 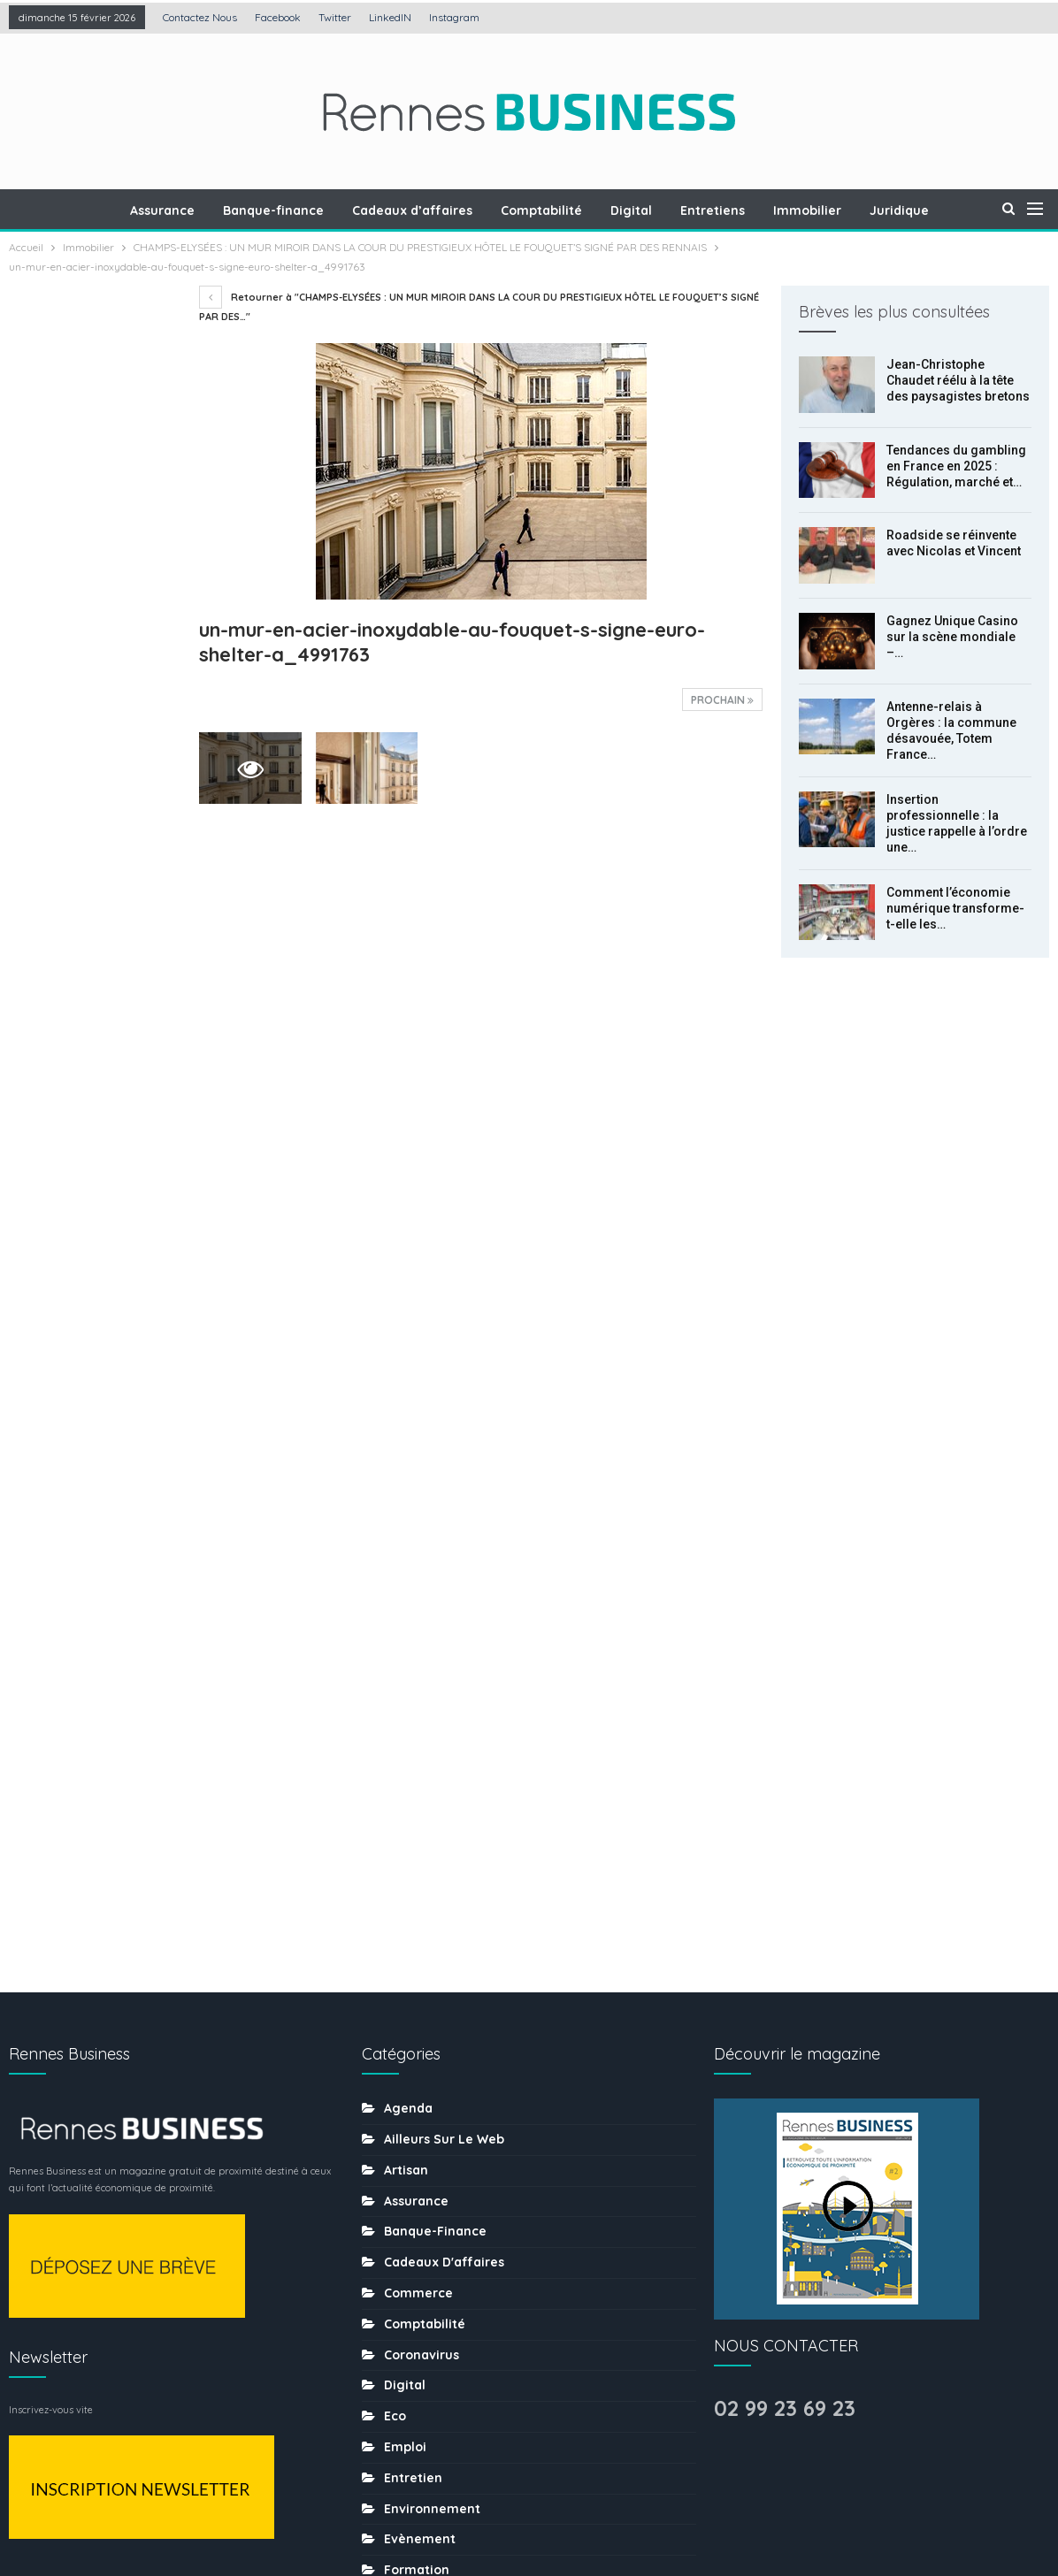 I want to click on Emploi, so click(x=405, y=1775).